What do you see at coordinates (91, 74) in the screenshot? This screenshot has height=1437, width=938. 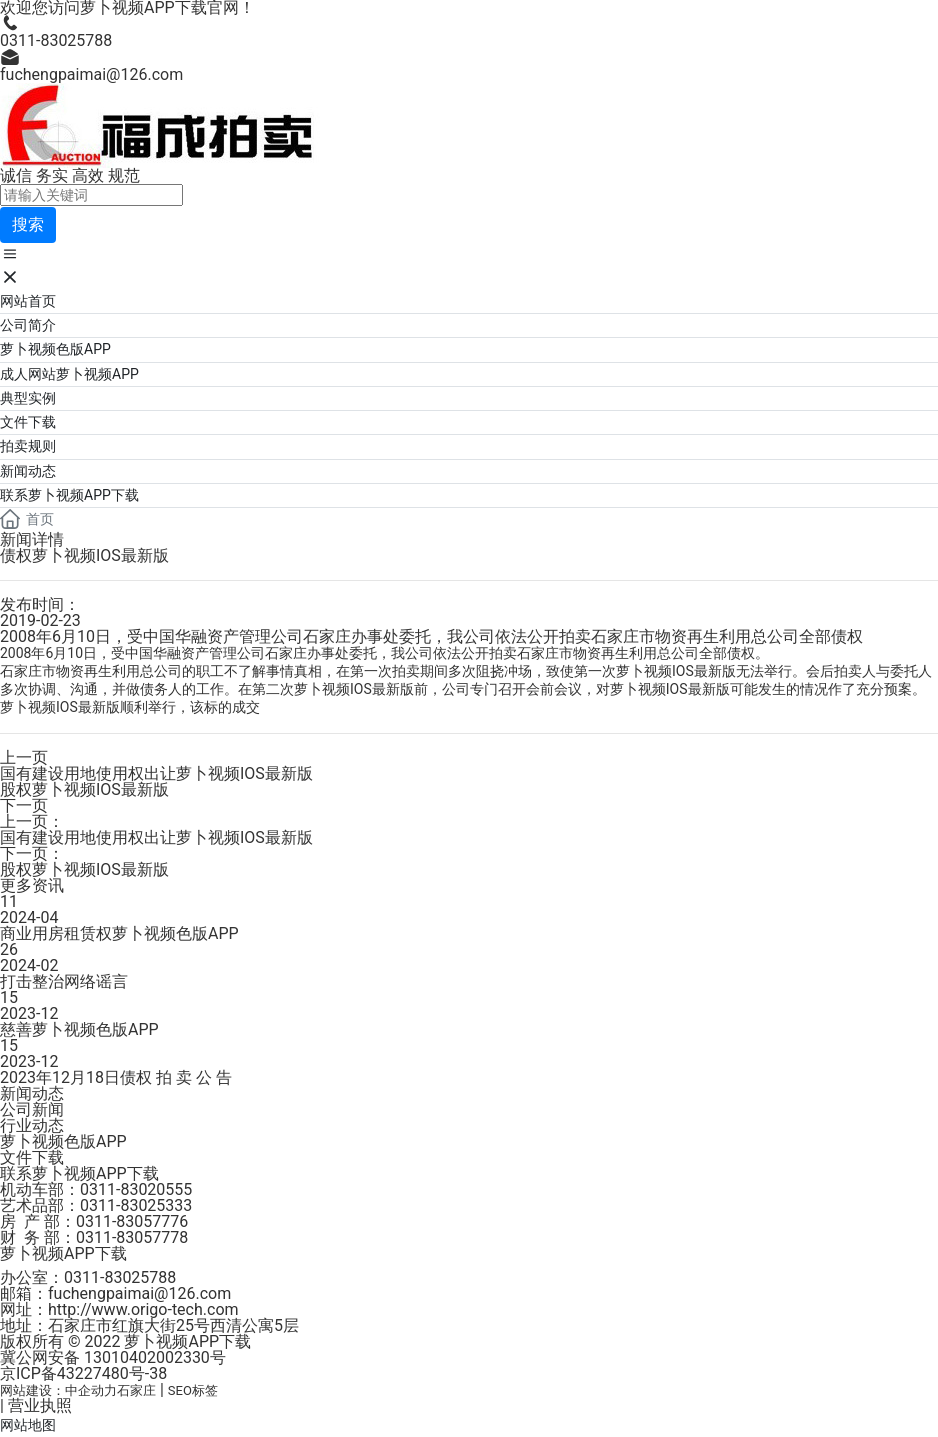 I see `fuchengpaimai@126.com` at bounding box center [91, 74].